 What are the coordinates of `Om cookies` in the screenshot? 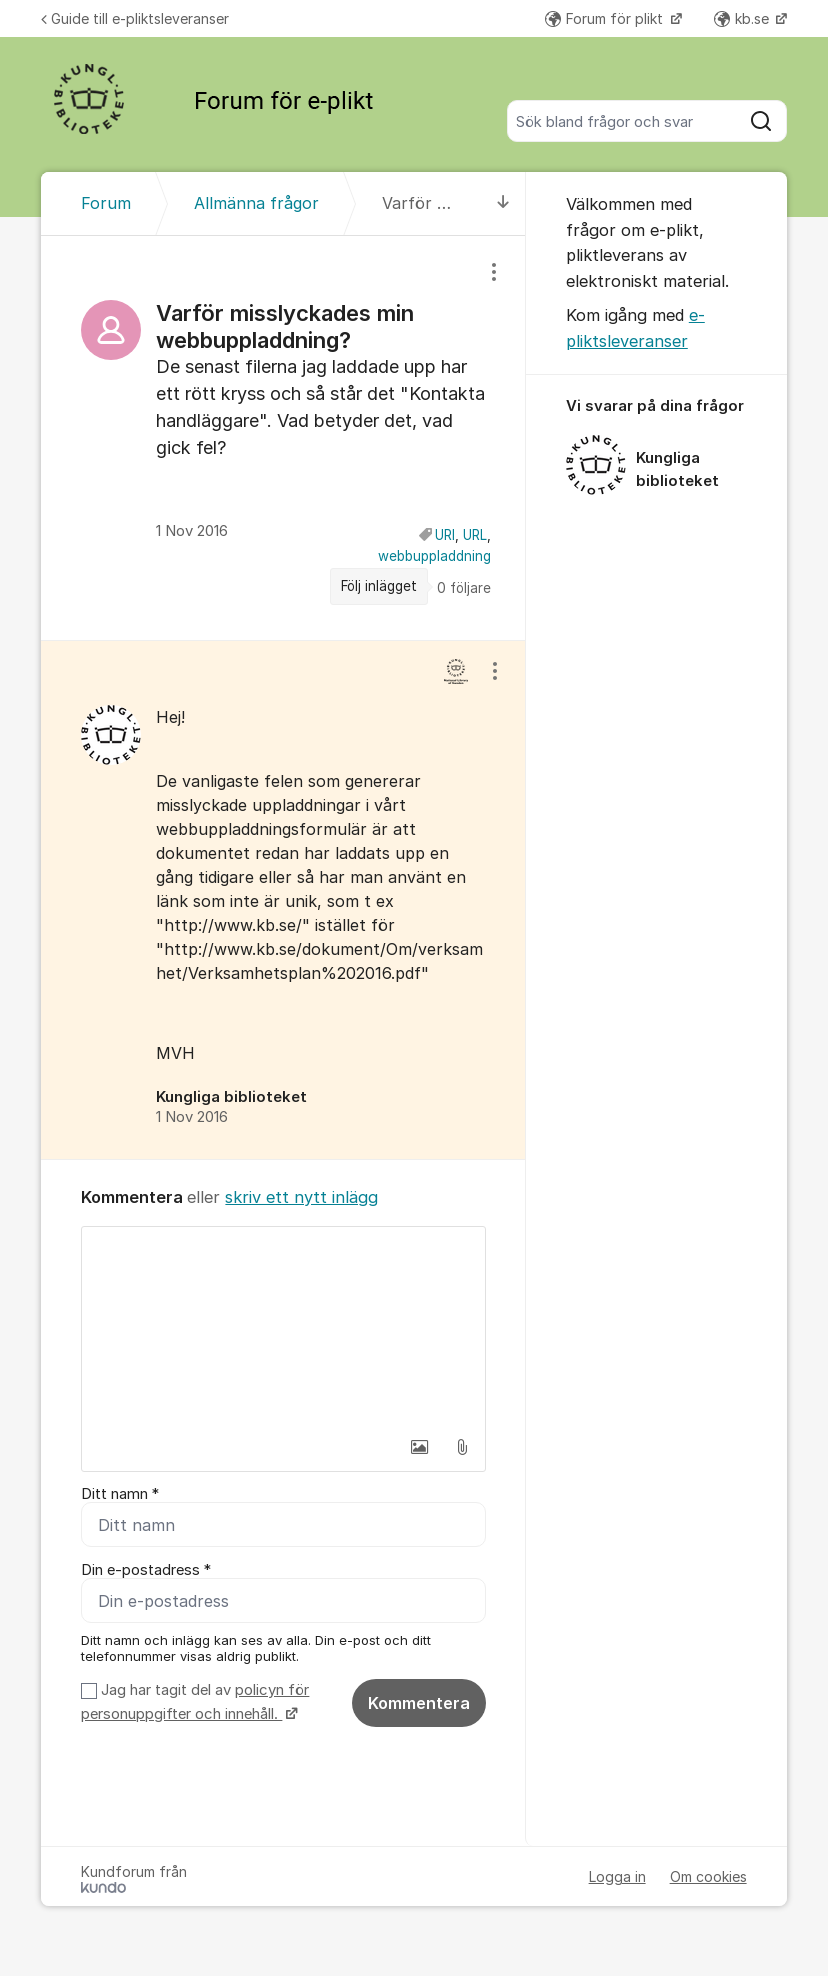 It's located at (708, 1876).